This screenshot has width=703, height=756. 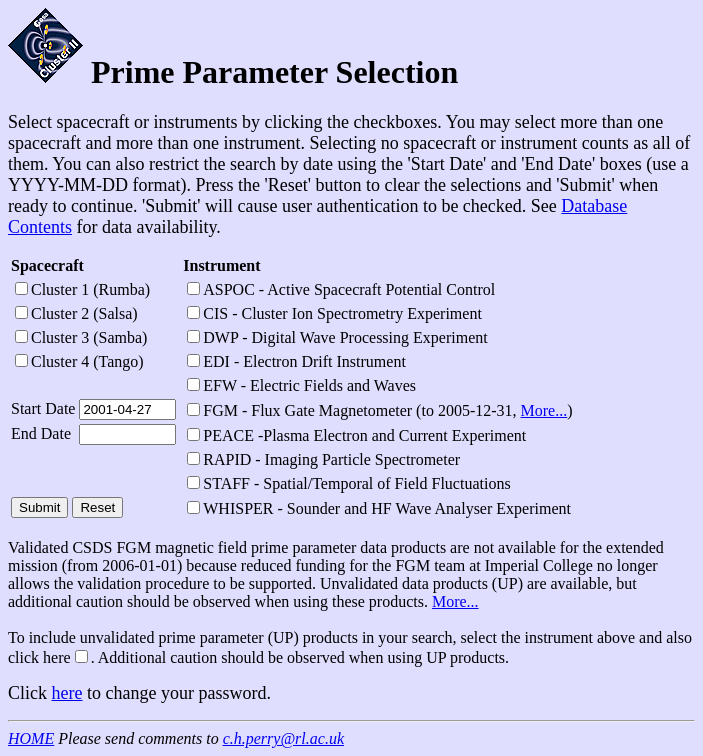 I want to click on HOME, so click(x=31, y=738).